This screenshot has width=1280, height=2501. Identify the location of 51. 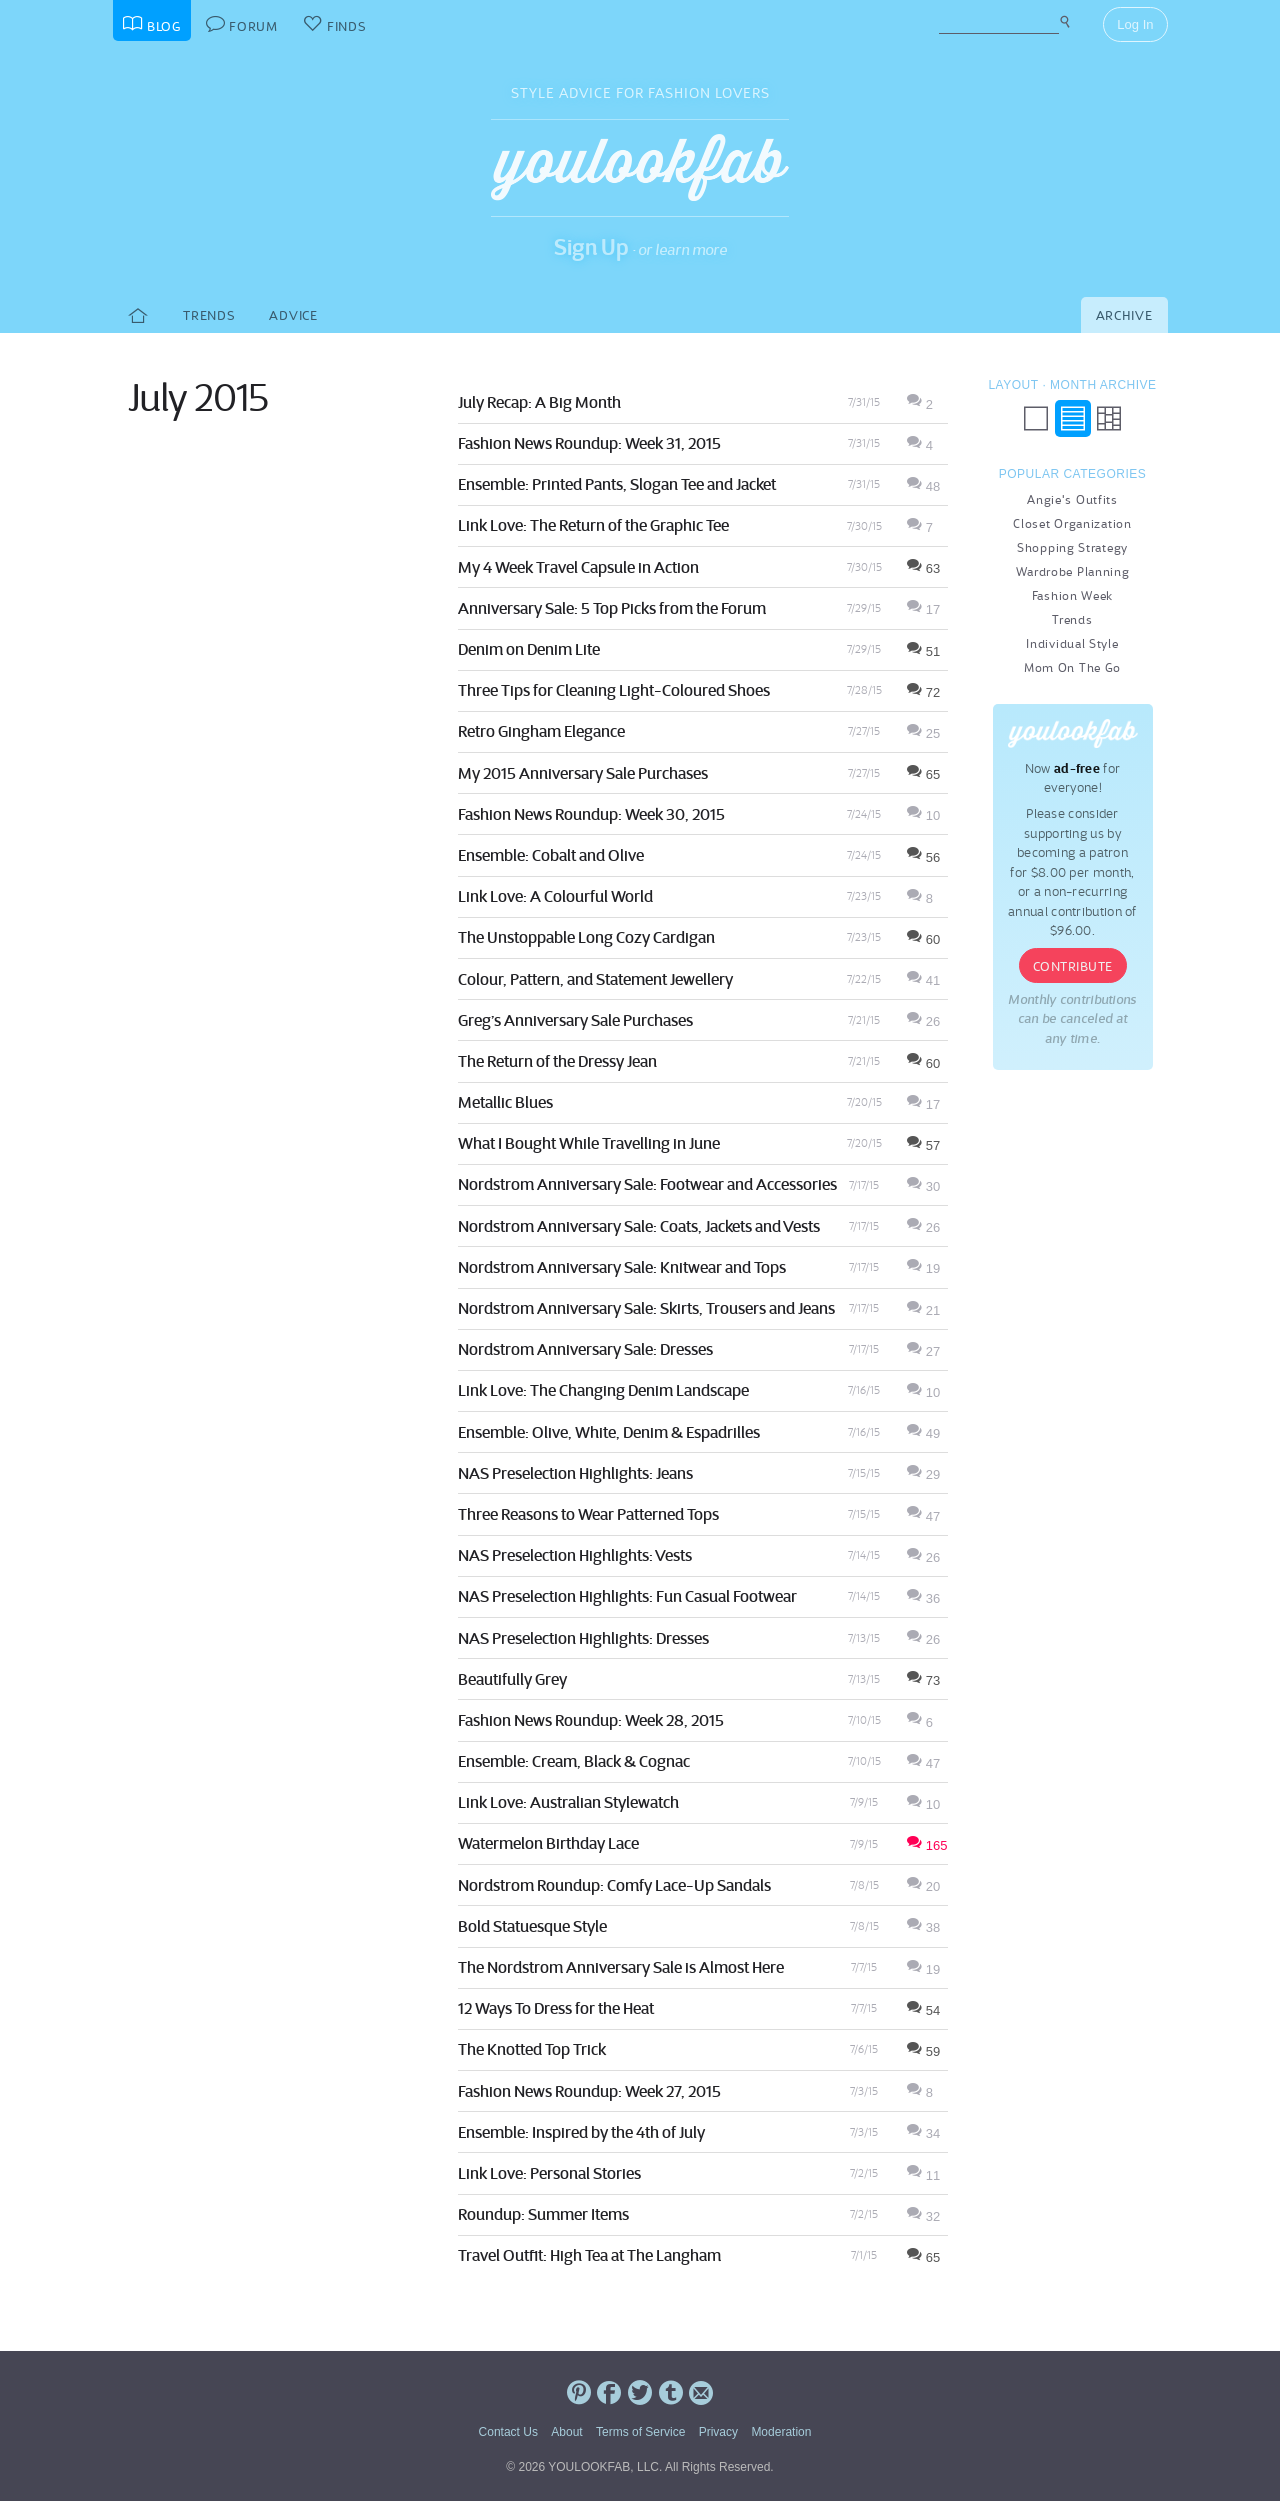
(923, 651).